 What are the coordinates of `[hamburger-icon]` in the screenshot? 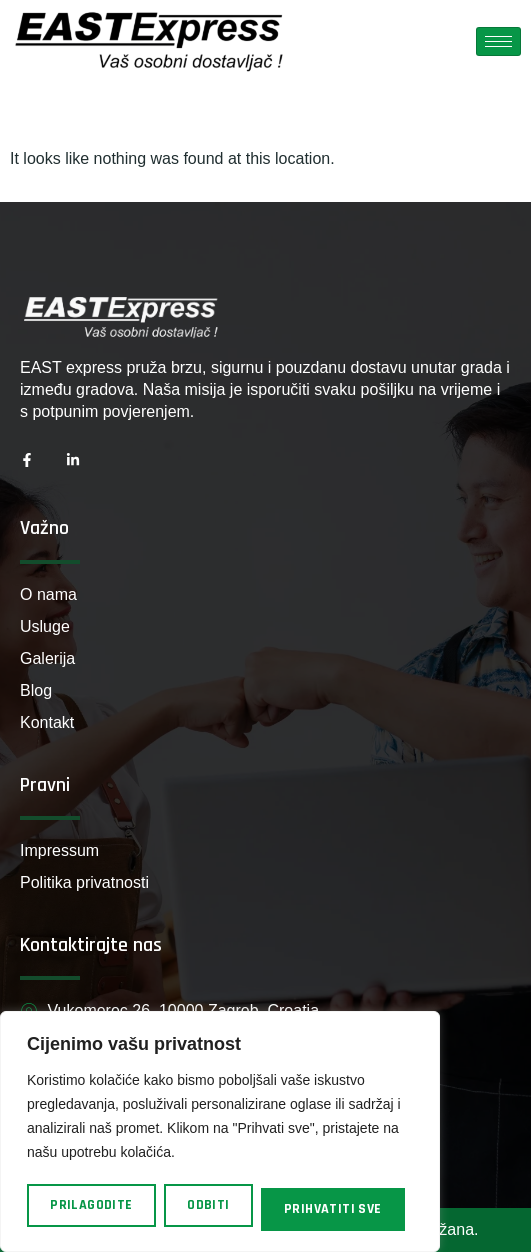 It's located at (498, 41).